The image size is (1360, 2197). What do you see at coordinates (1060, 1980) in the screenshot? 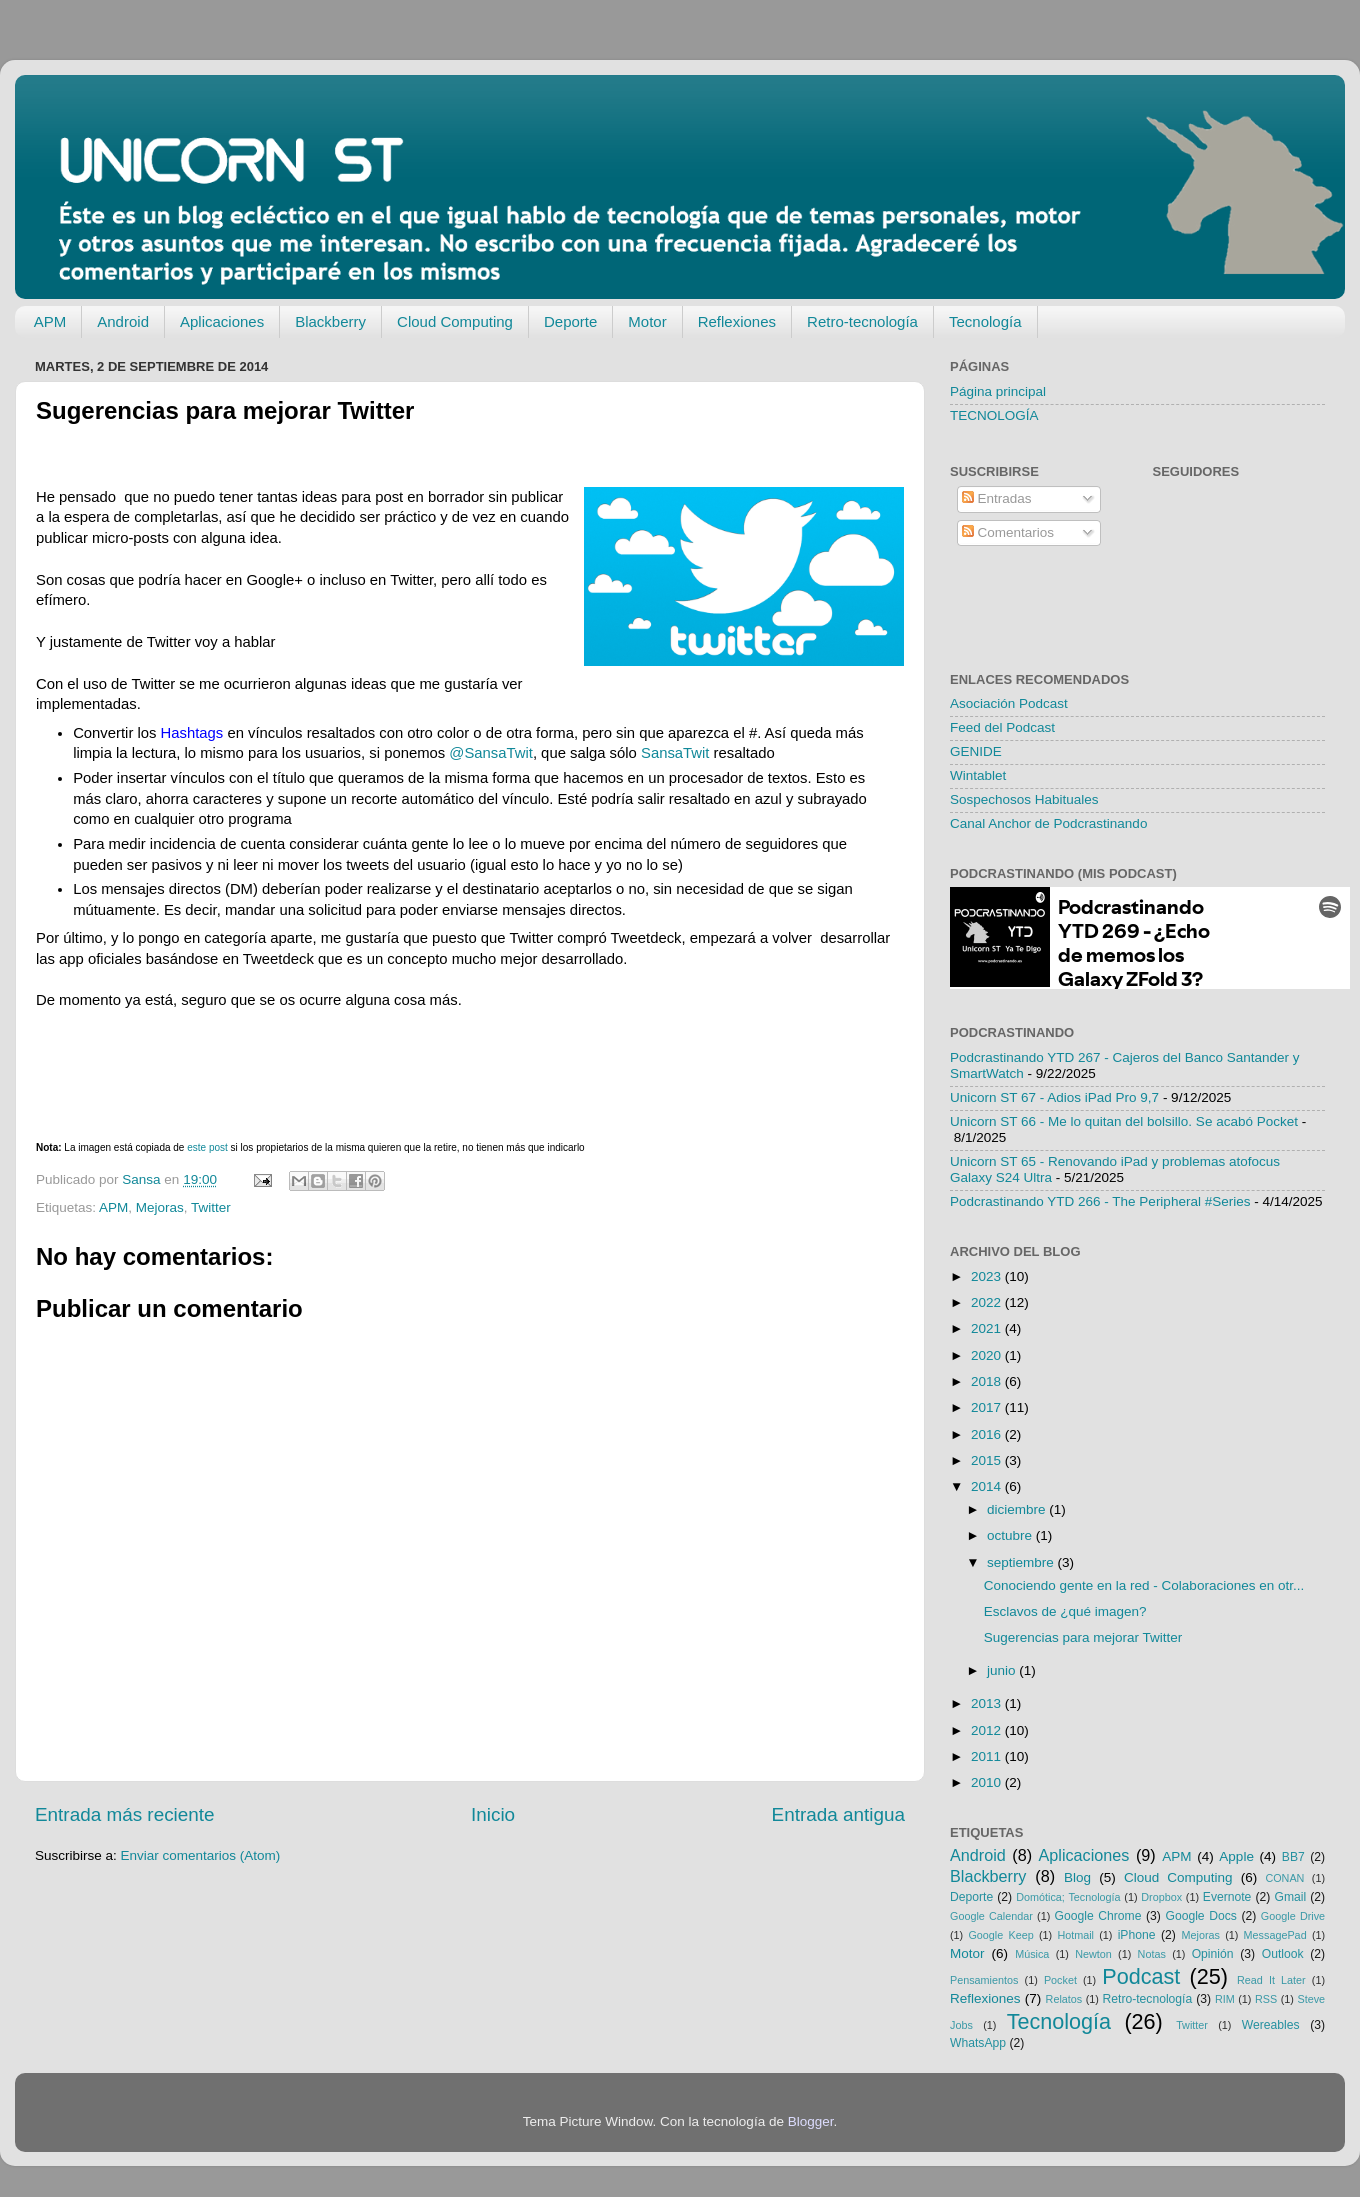
I see `Pocket` at bounding box center [1060, 1980].